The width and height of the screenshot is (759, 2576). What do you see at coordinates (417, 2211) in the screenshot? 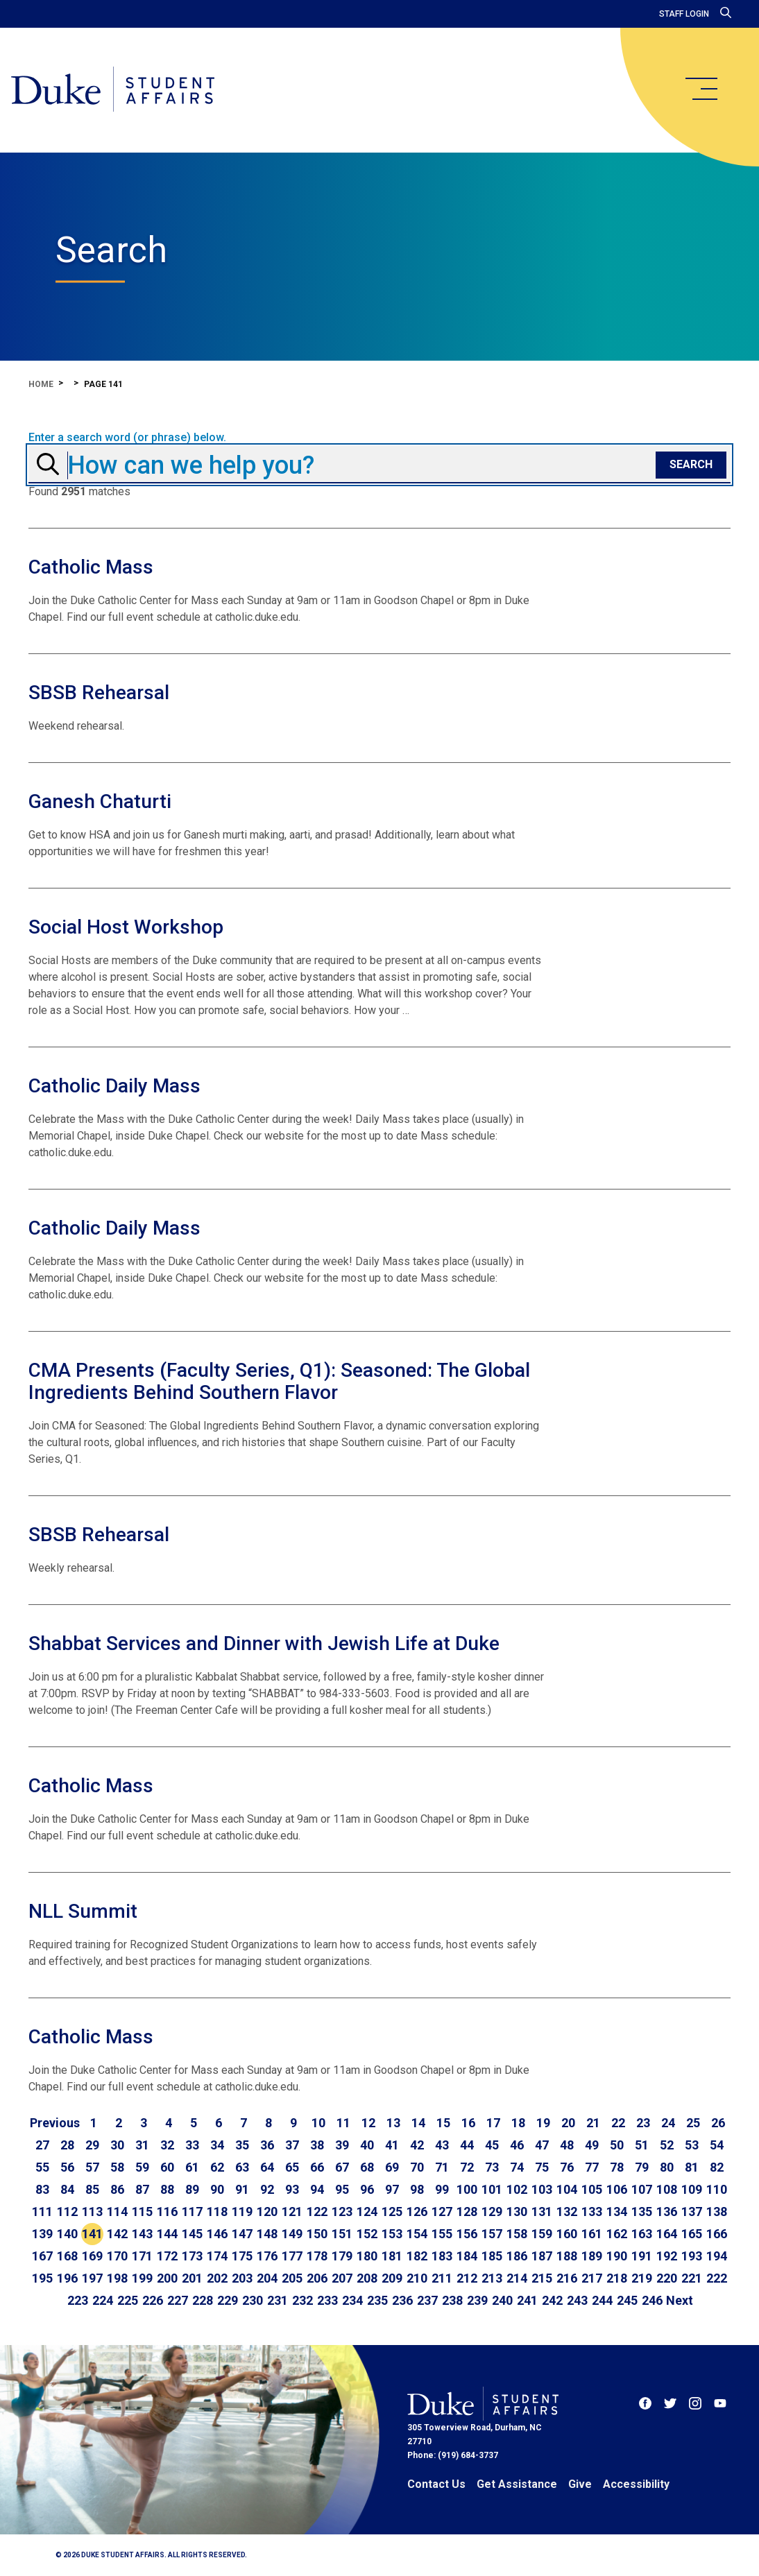
I see `126` at bounding box center [417, 2211].